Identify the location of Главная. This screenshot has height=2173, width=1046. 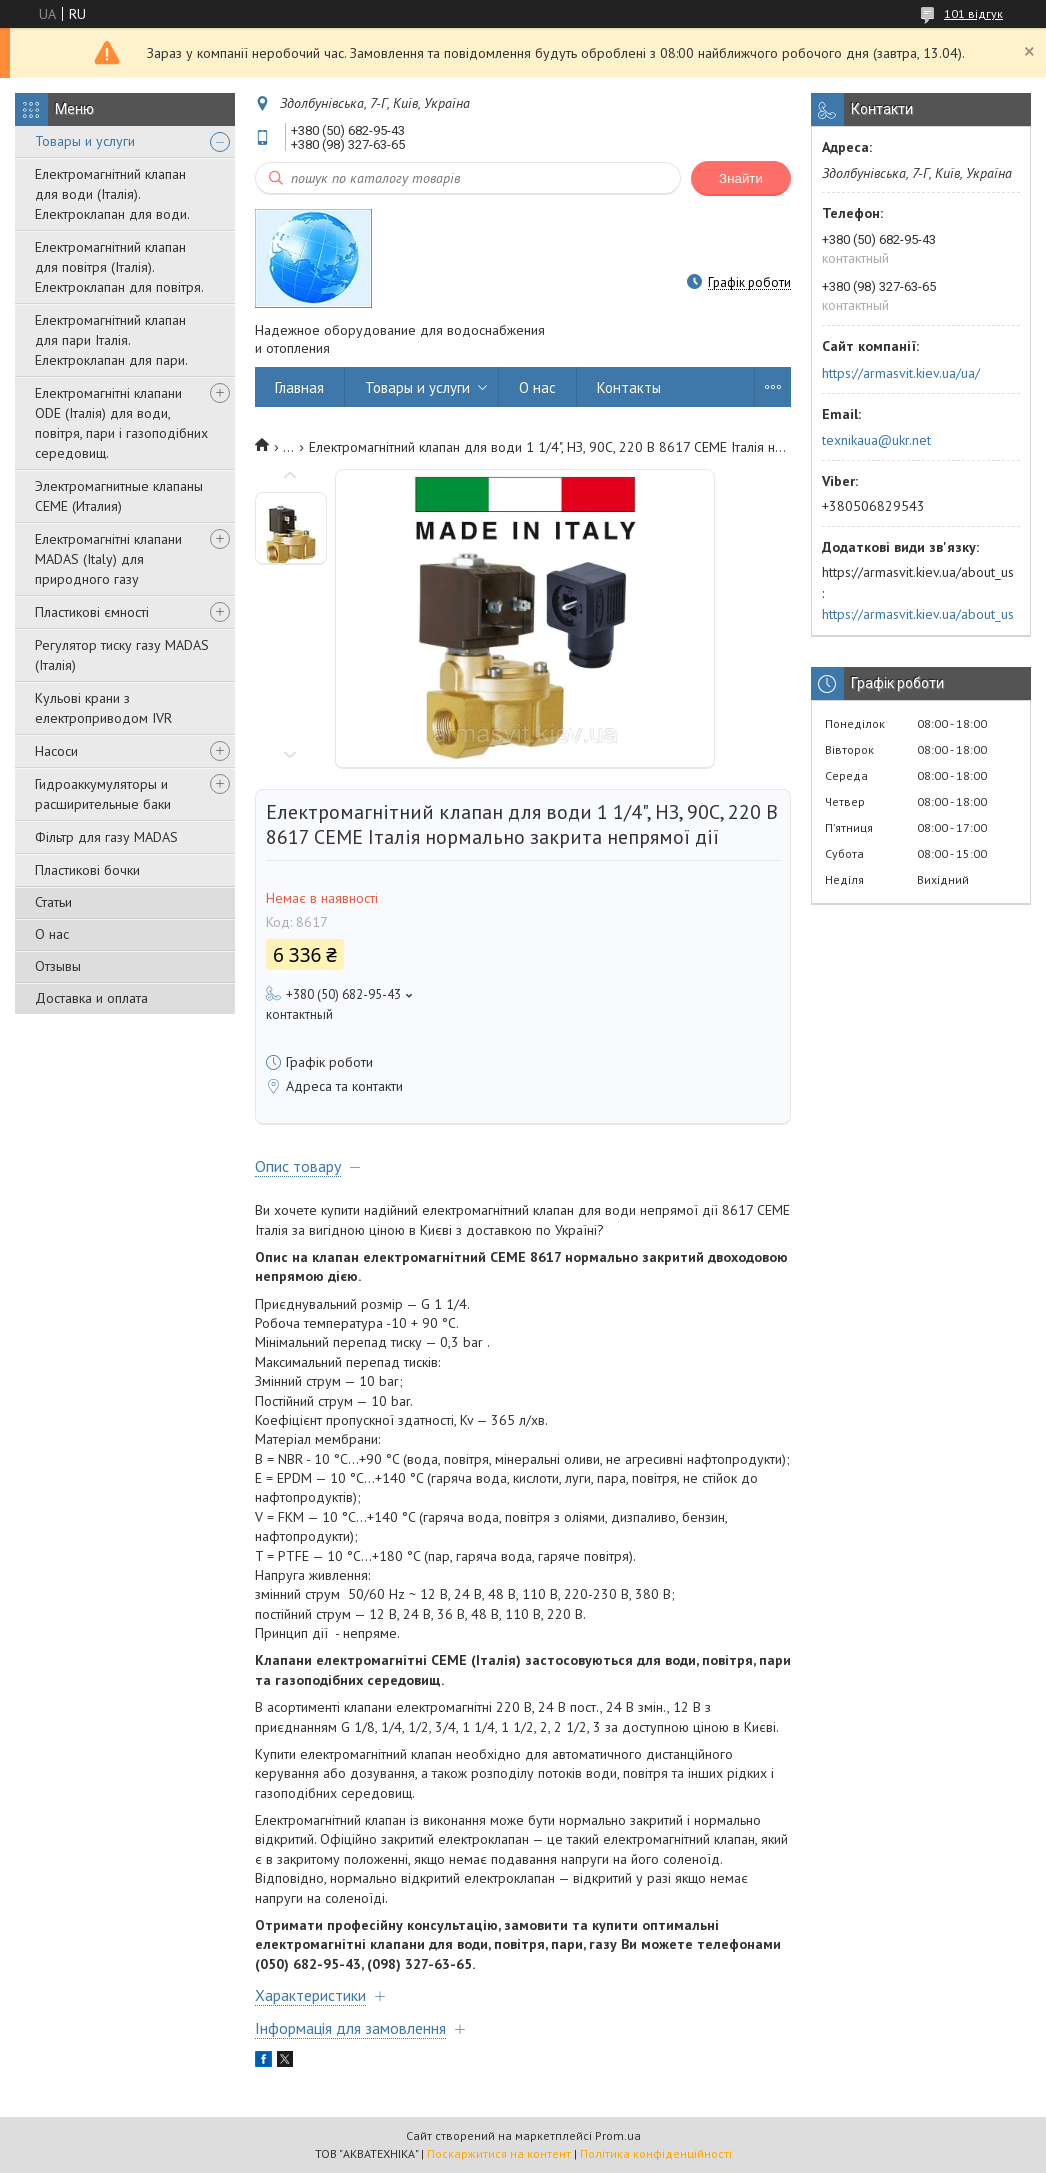
(299, 387).